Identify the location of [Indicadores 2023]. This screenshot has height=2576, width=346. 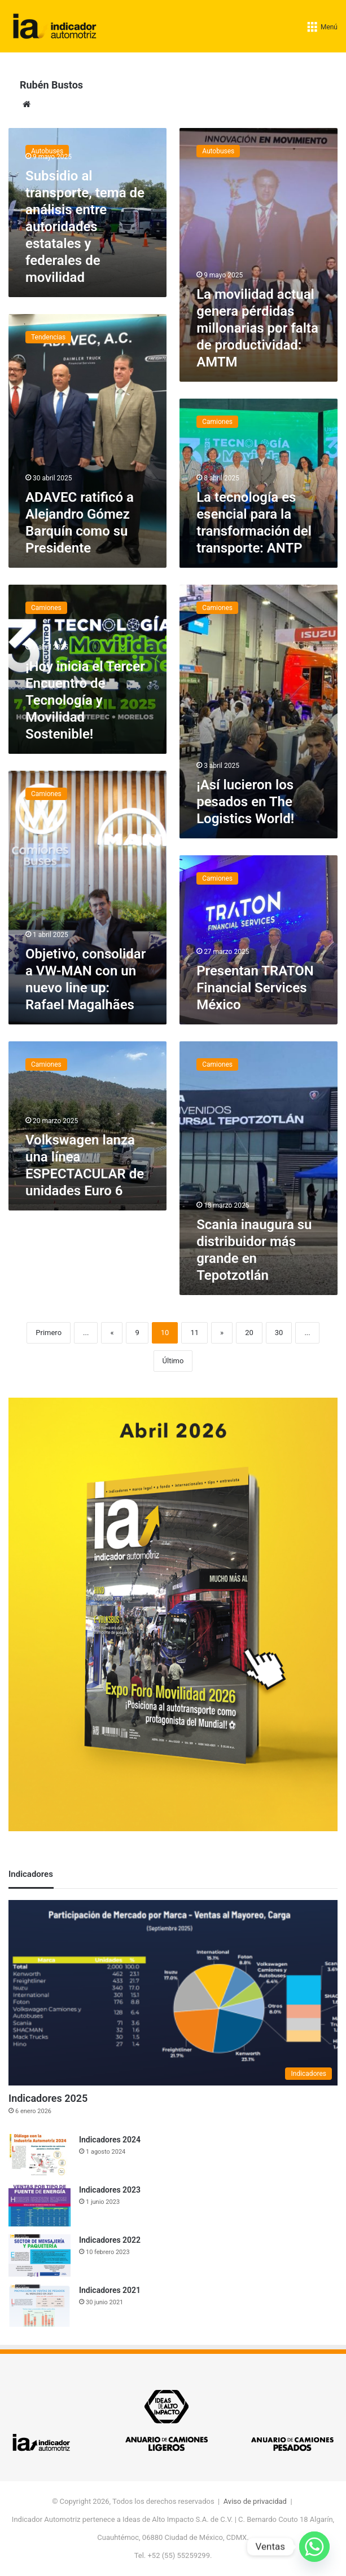
(39, 2205).